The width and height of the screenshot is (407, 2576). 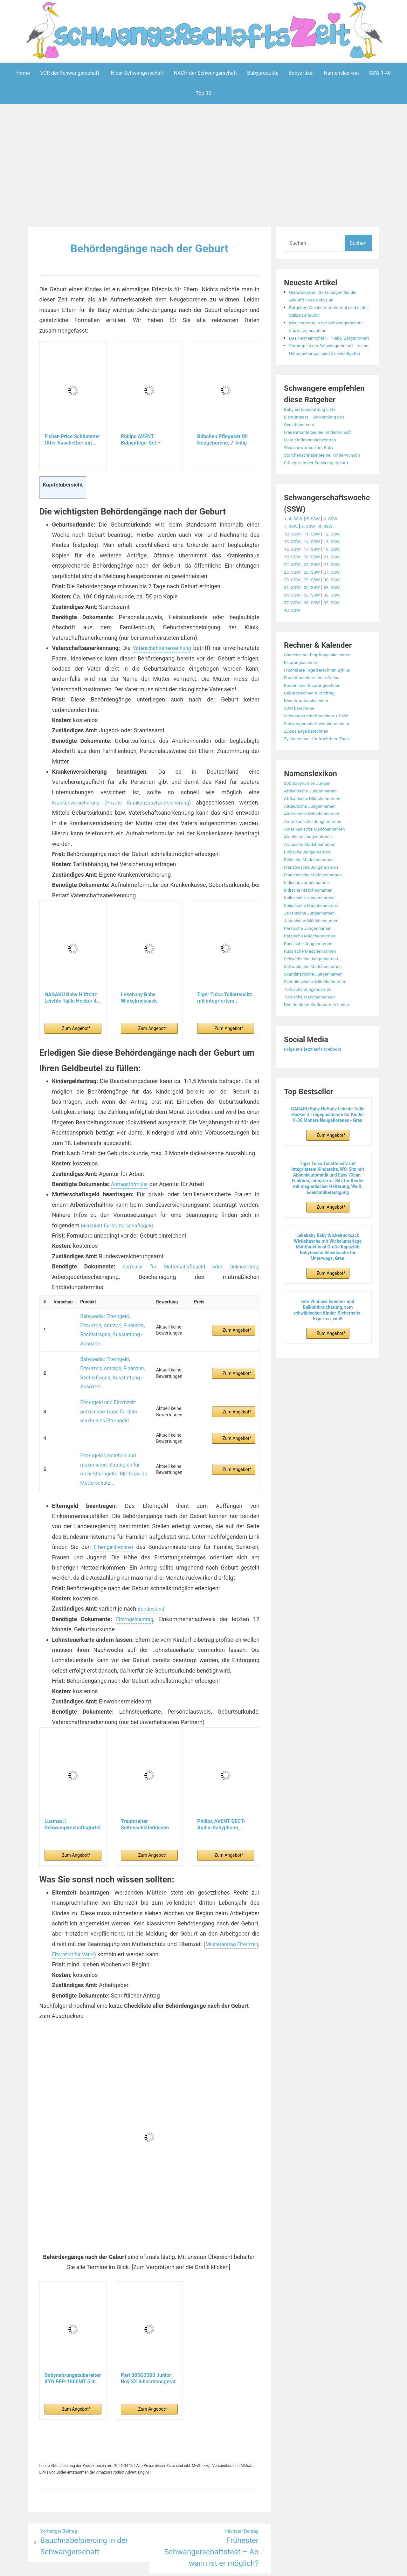 What do you see at coordinates (191, 2567) in the screenshot?
I see `Impressum` at bounding box center [191, 2567].